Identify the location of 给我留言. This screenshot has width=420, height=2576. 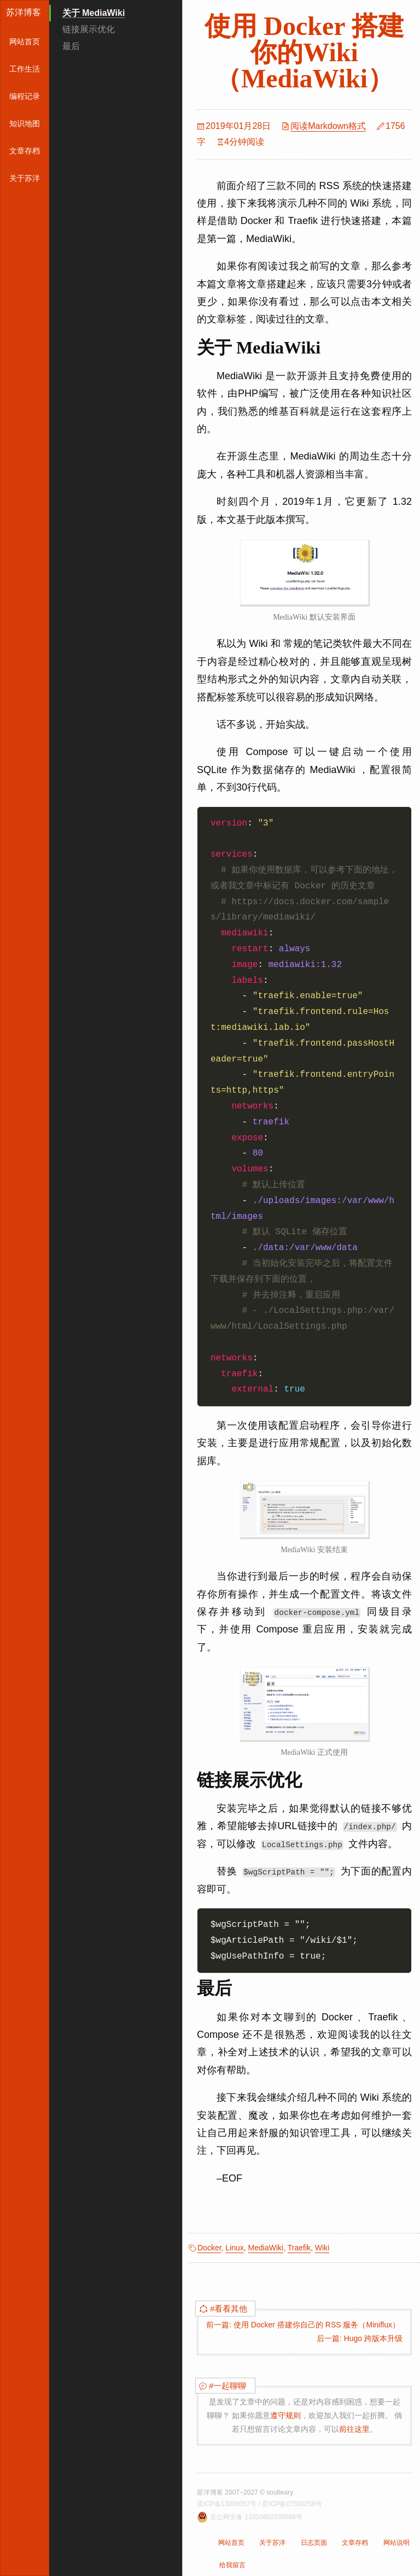
(232, 2565).